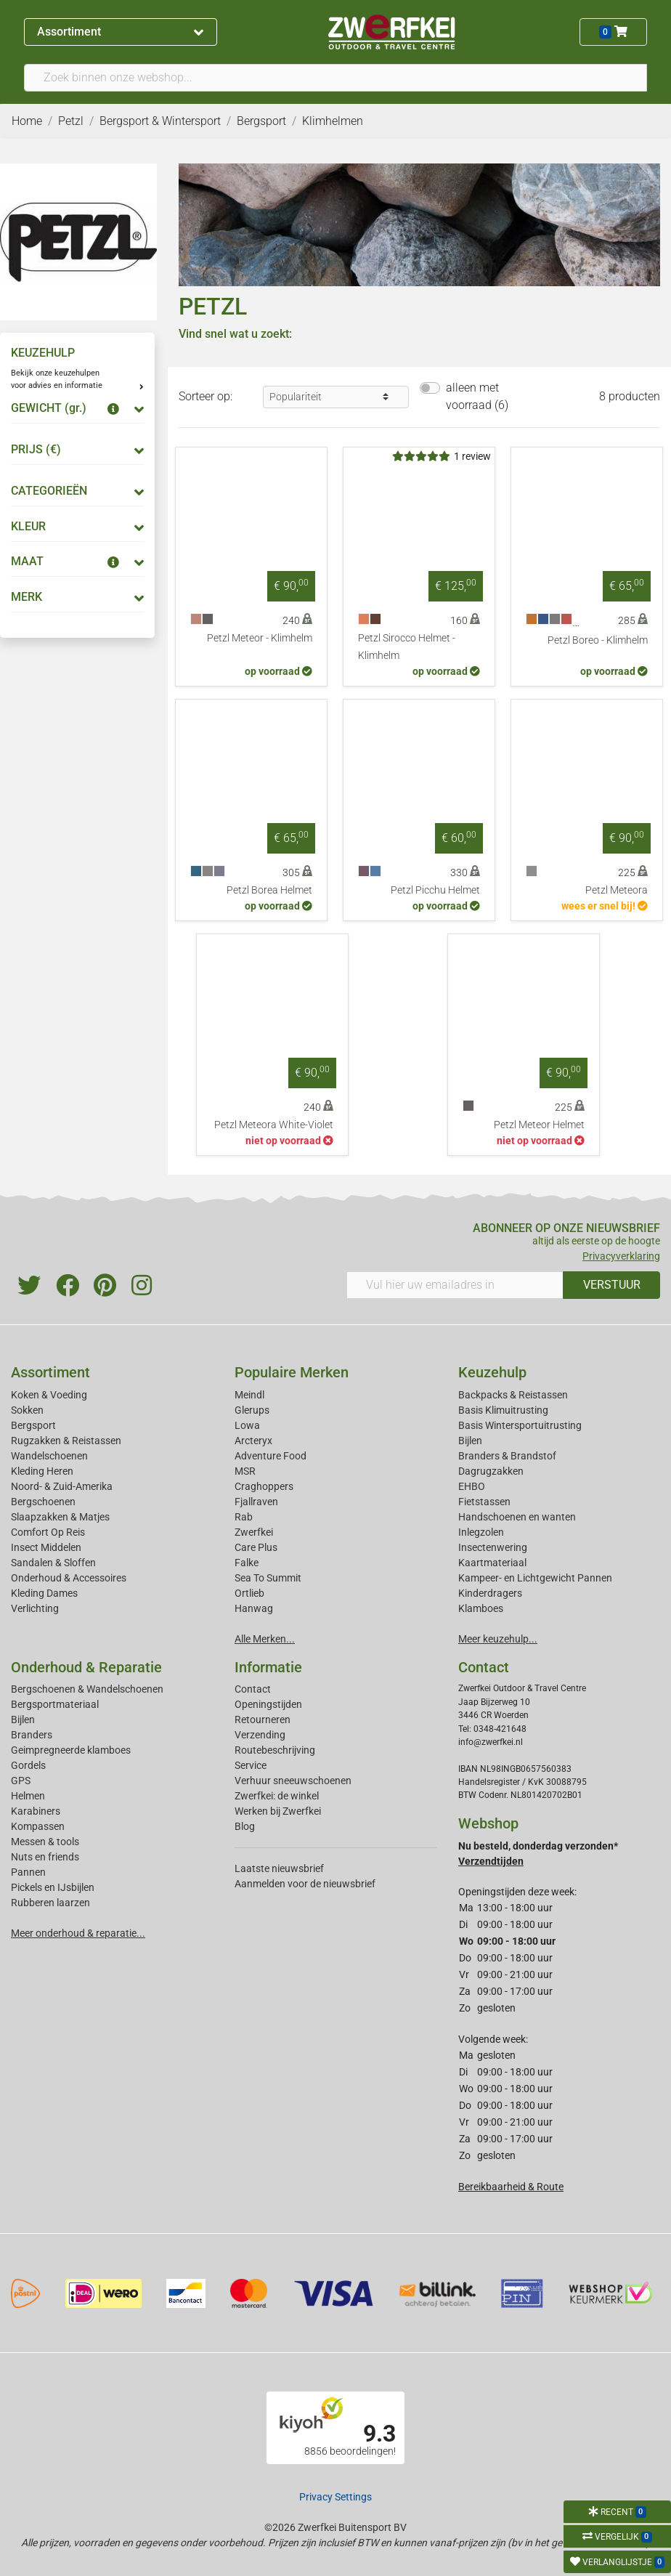  What do you see at coordinates (305, 1884) in the screenshot?
I see `Aanmelden voor de nieuwsbrief` at bounding box center [305, 1884].